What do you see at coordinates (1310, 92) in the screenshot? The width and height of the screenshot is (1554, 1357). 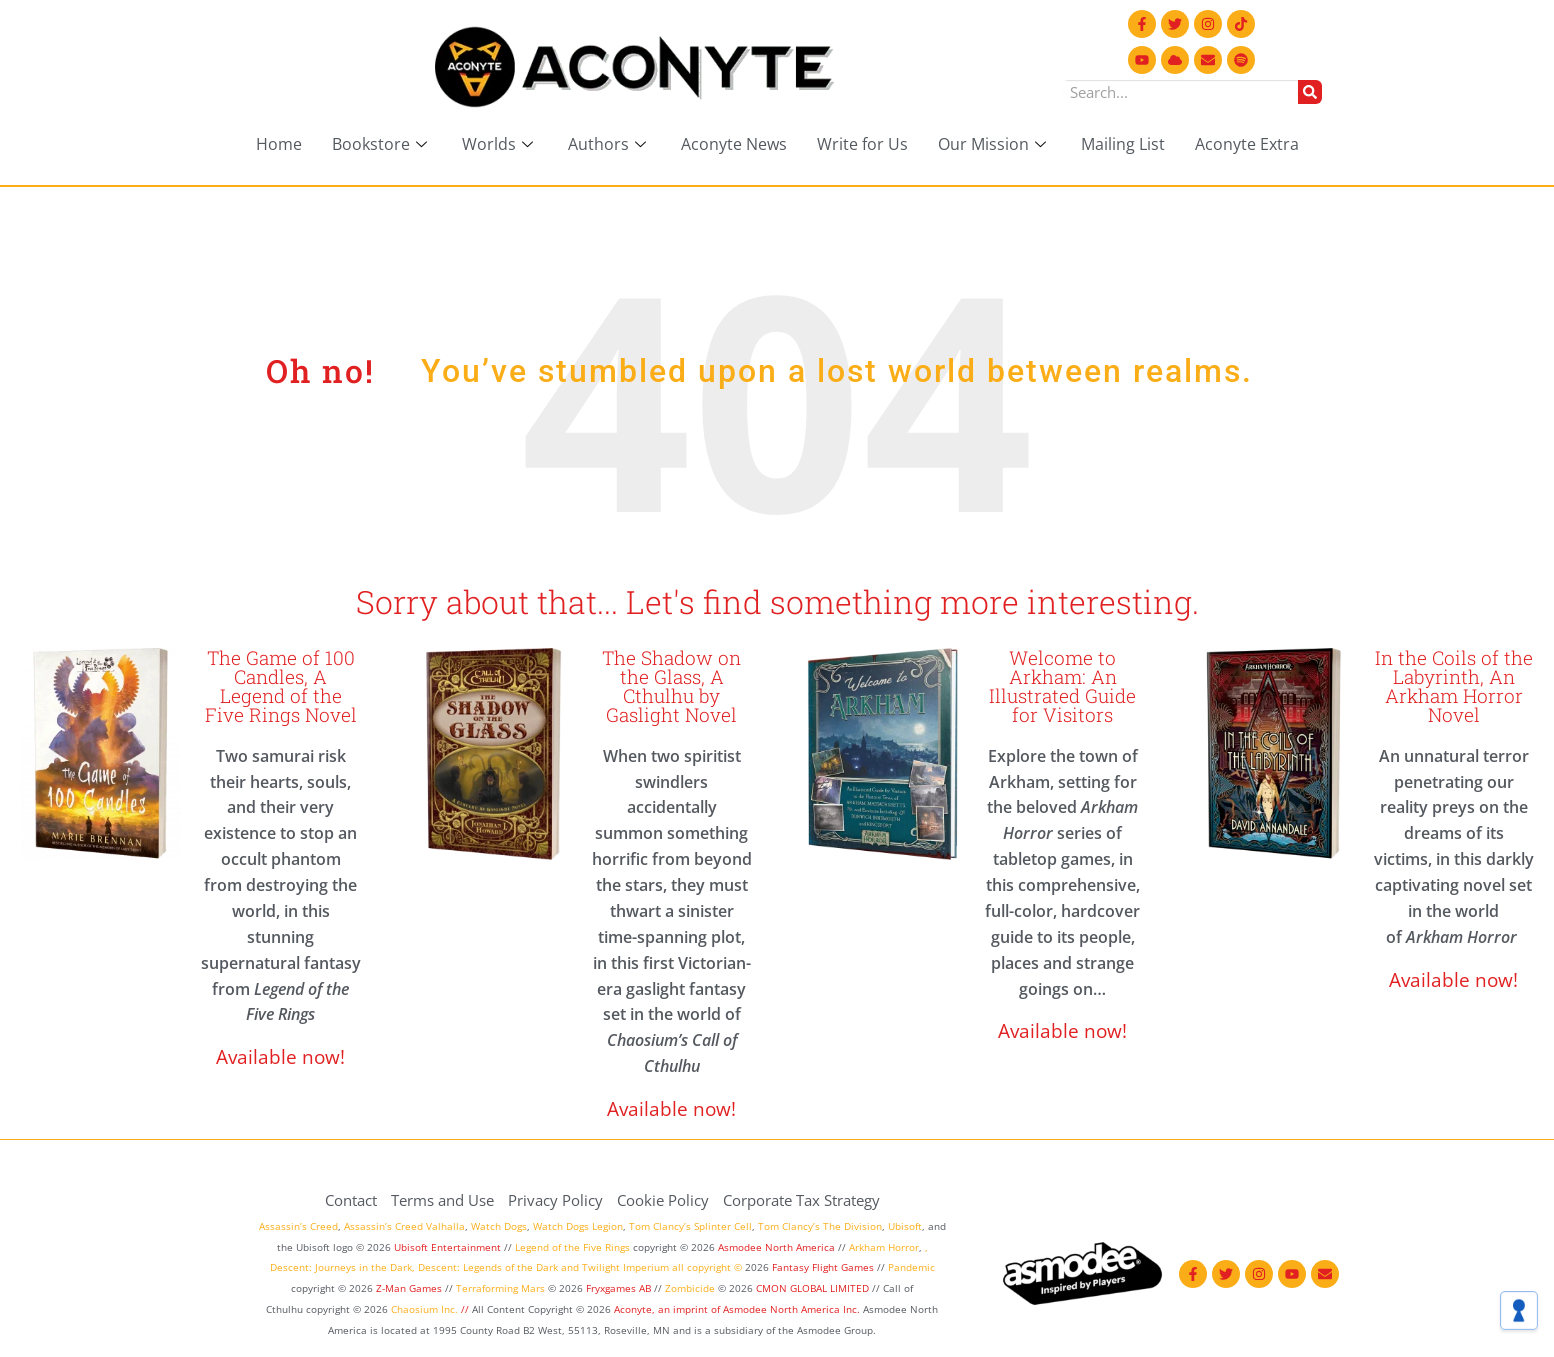 I see `[Search]` at bounding box center [1310, 92].